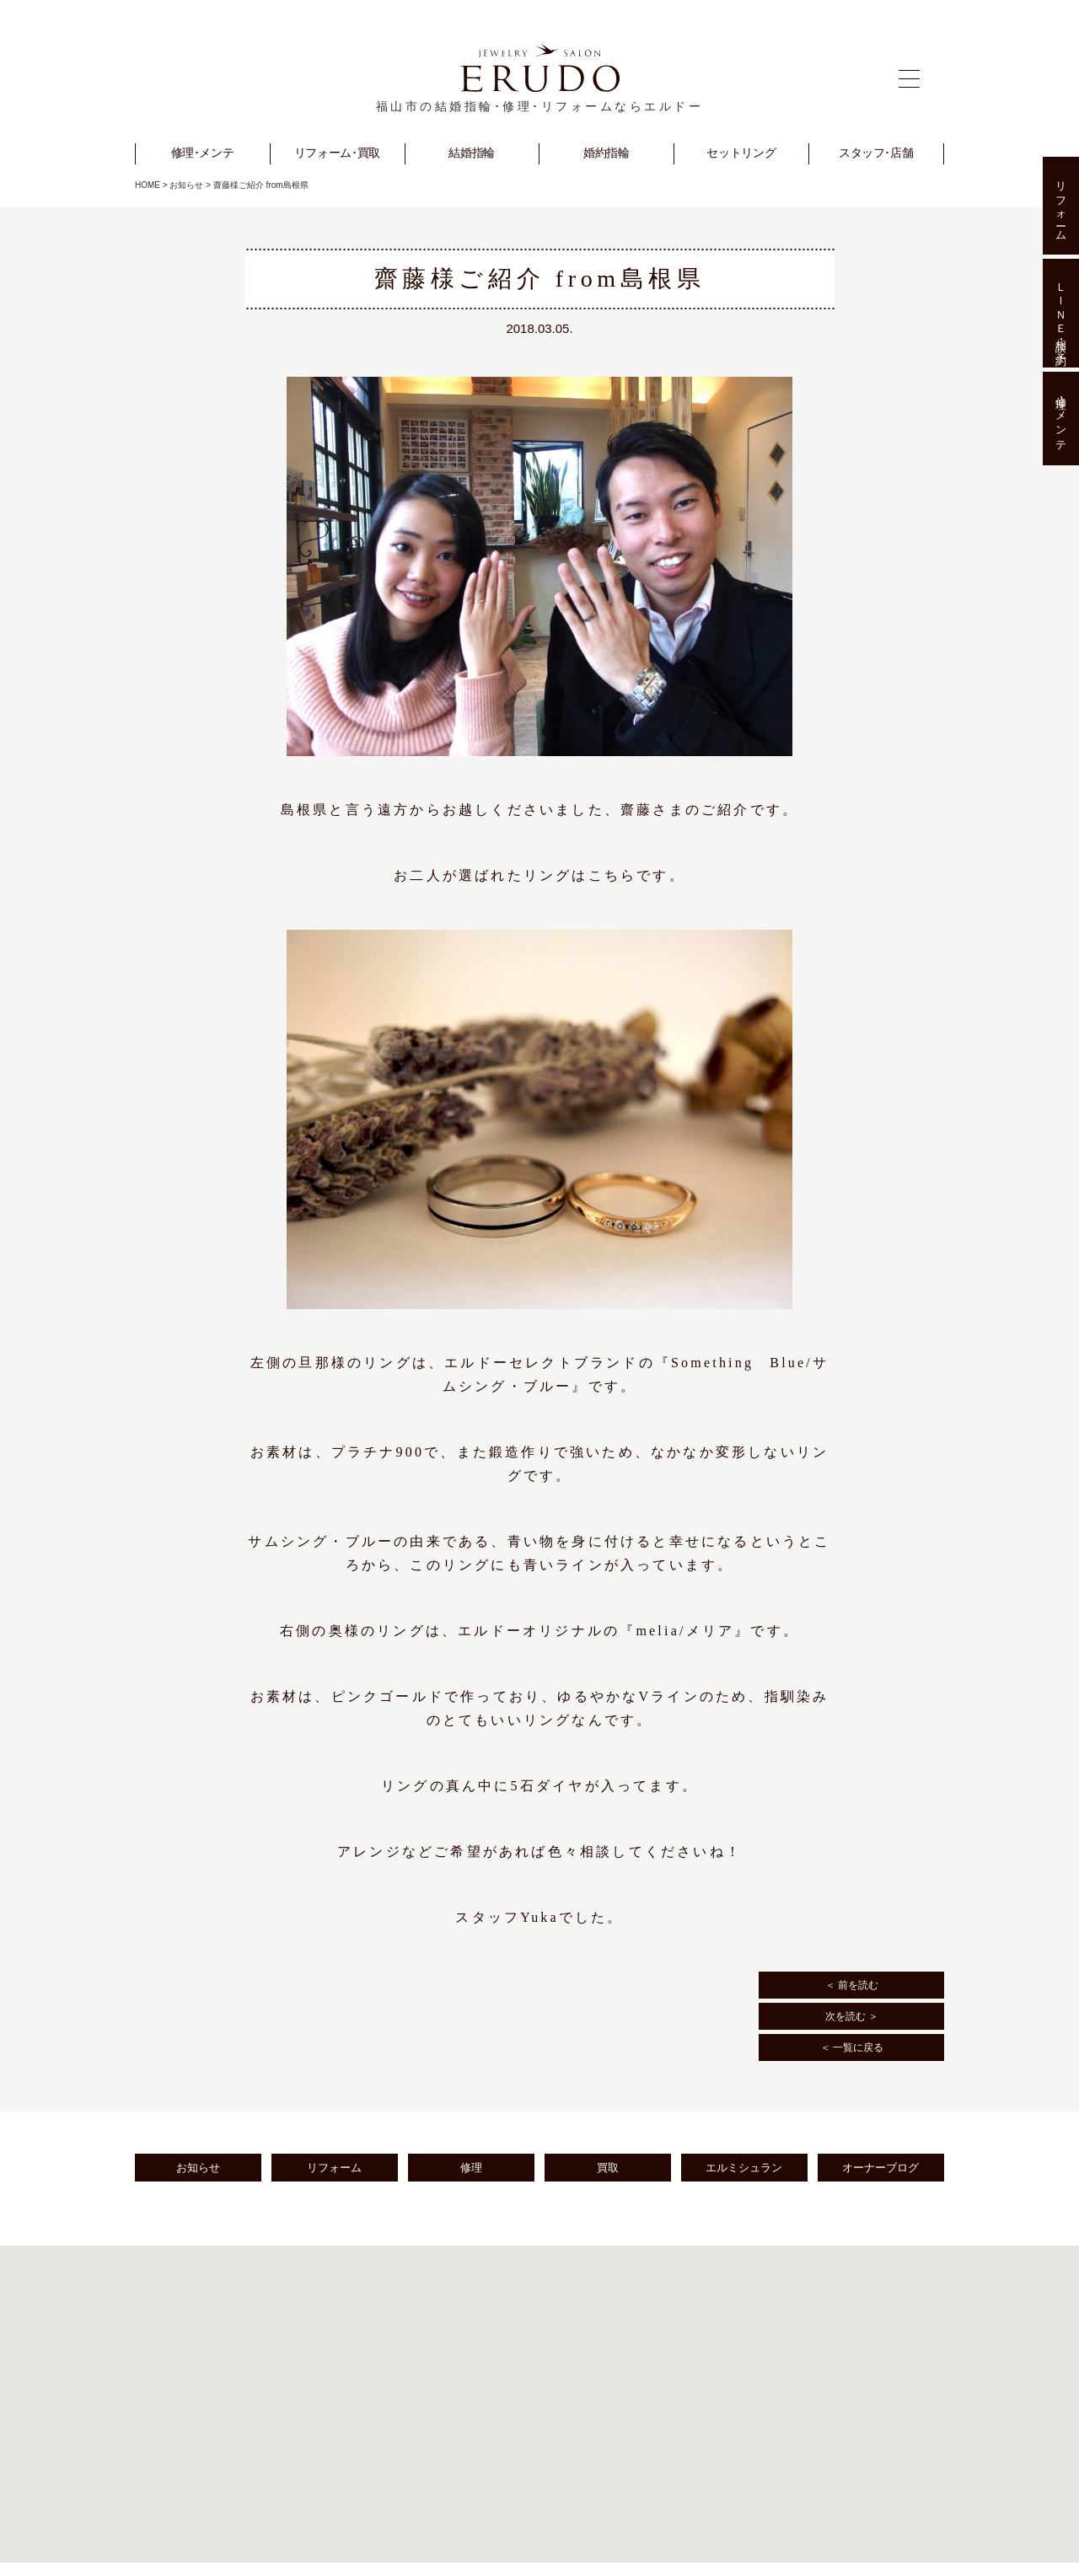  Describe the element at coordinates (608, 2167) in the screenshot. I see `買取` at that location.